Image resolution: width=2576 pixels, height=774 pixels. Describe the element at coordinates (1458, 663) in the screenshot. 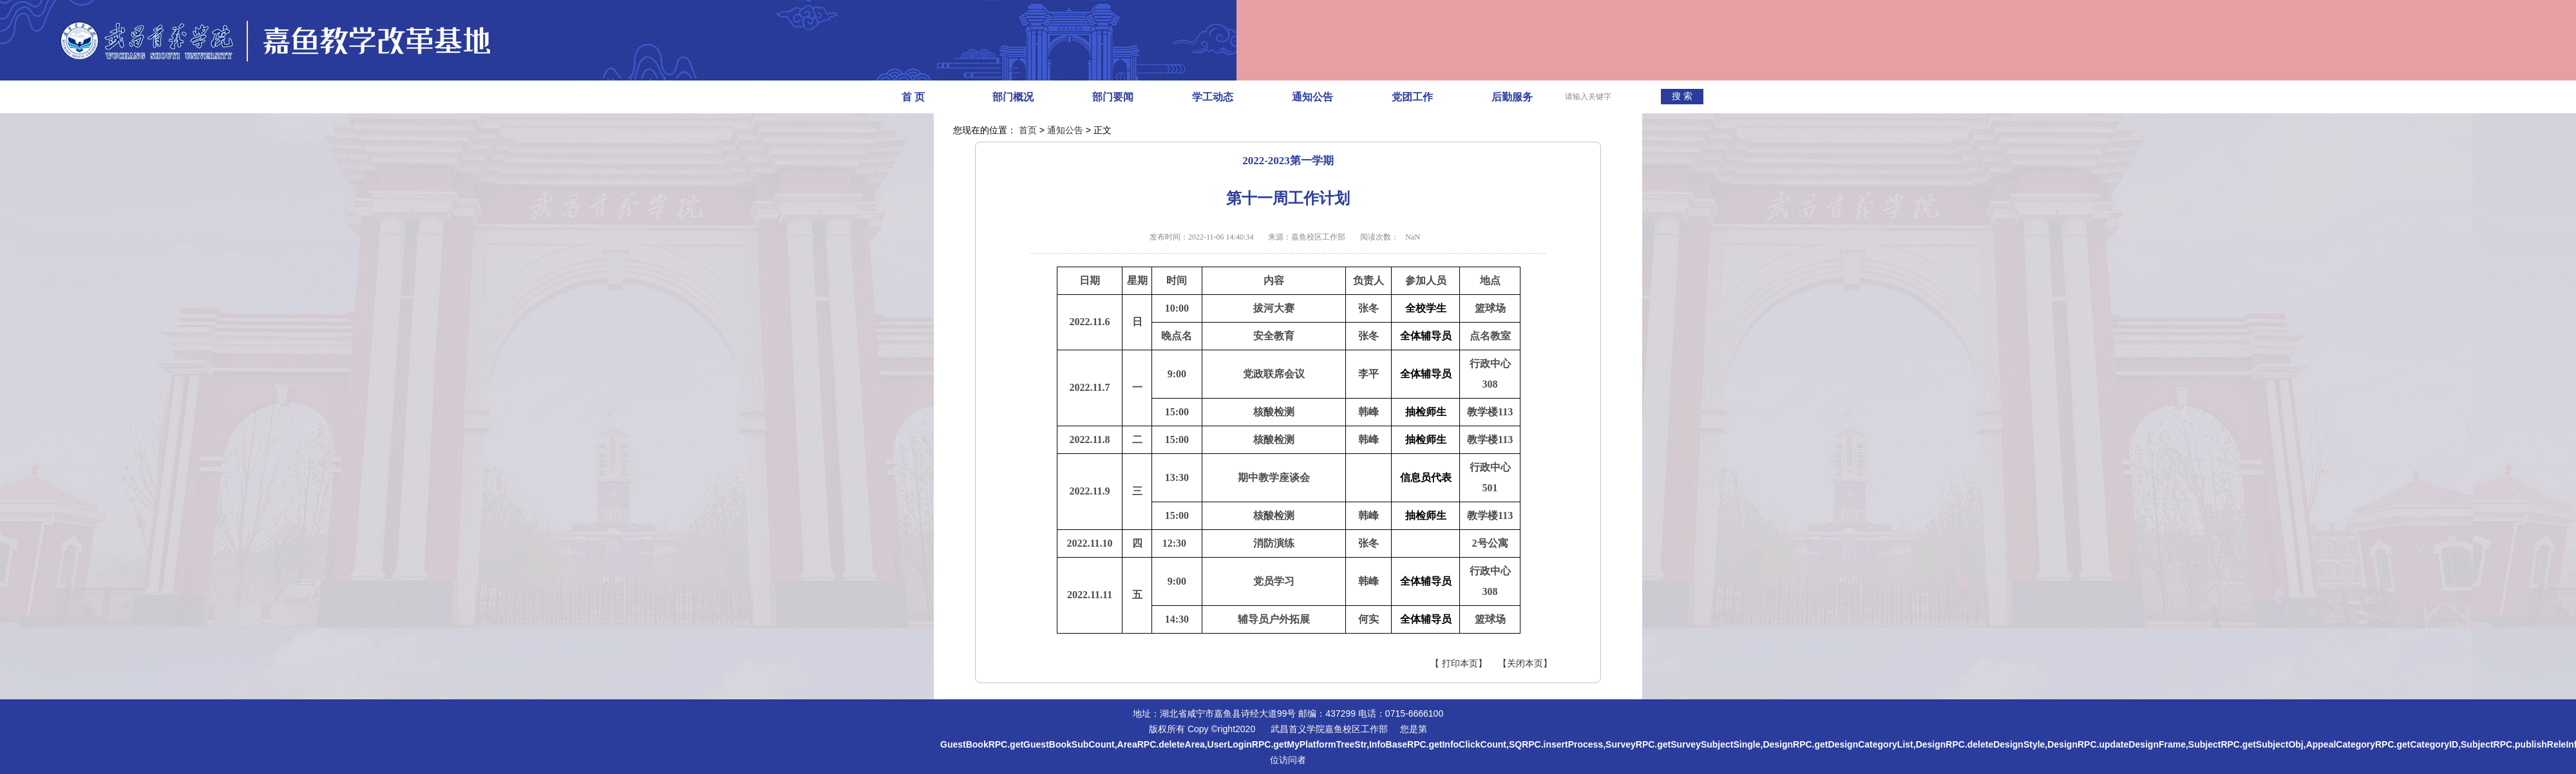

I see `【 打印本页】` at that location.